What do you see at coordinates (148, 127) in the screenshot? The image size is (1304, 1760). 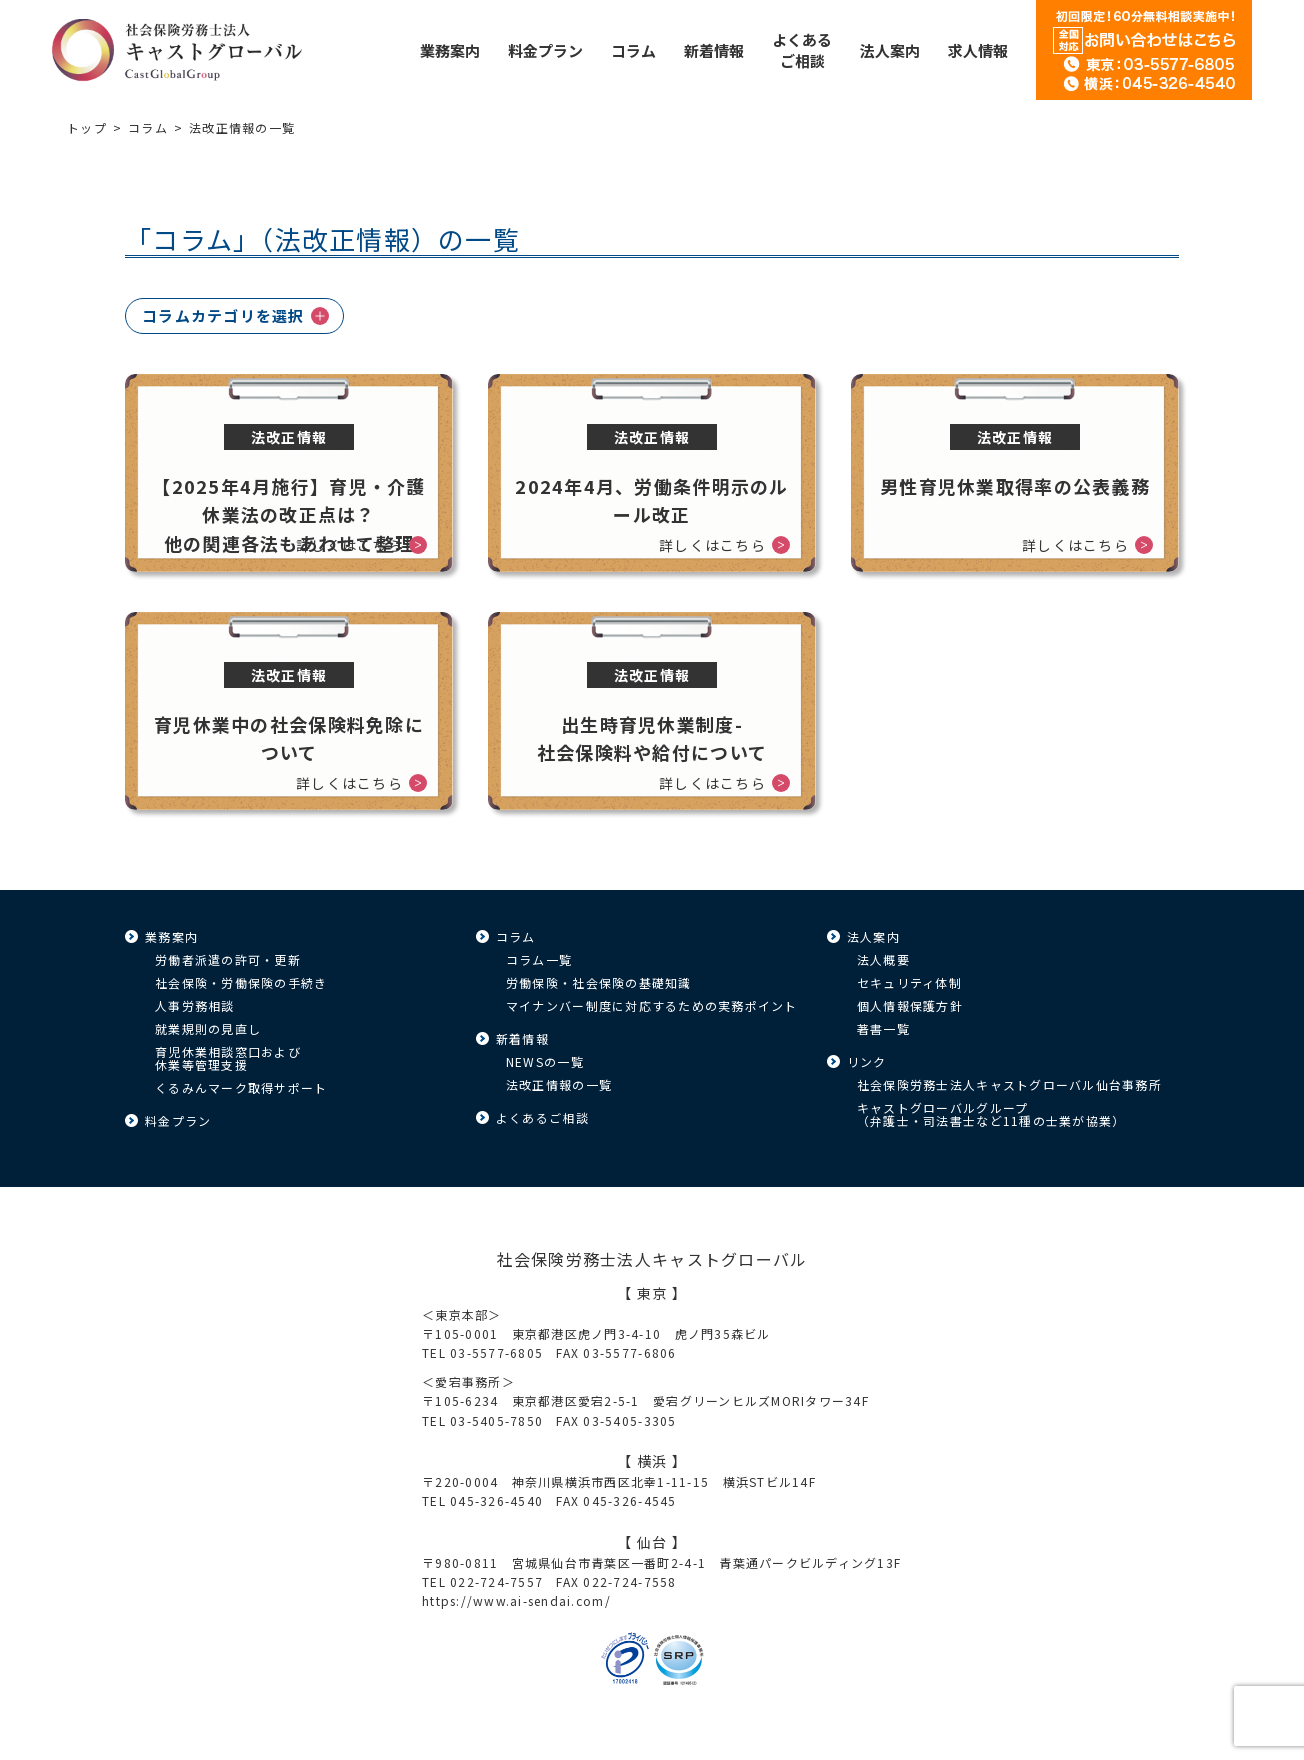 I see `コラム` at bounding box center [148, 127].